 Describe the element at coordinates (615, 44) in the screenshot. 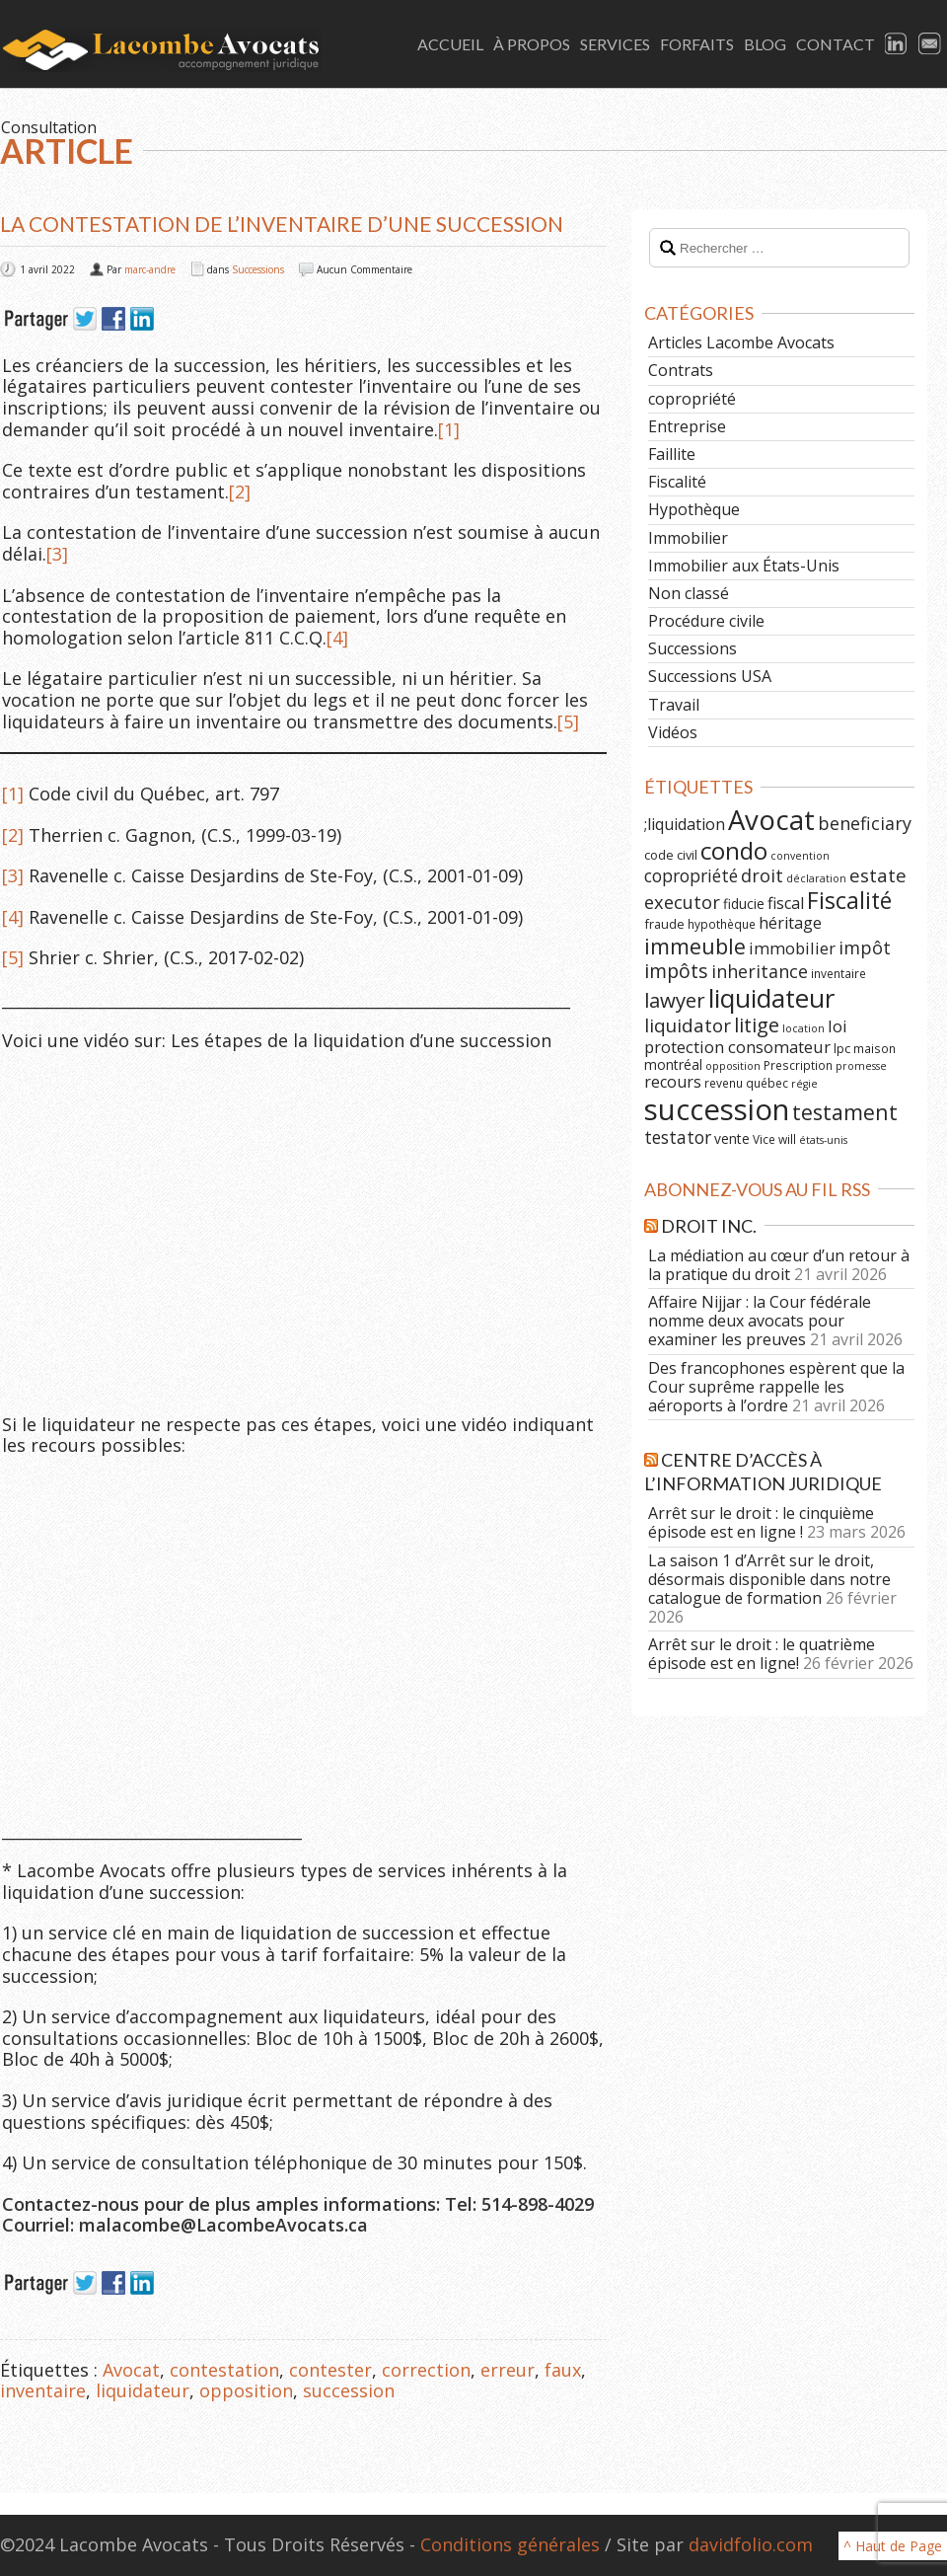

I see `Services` at that location.